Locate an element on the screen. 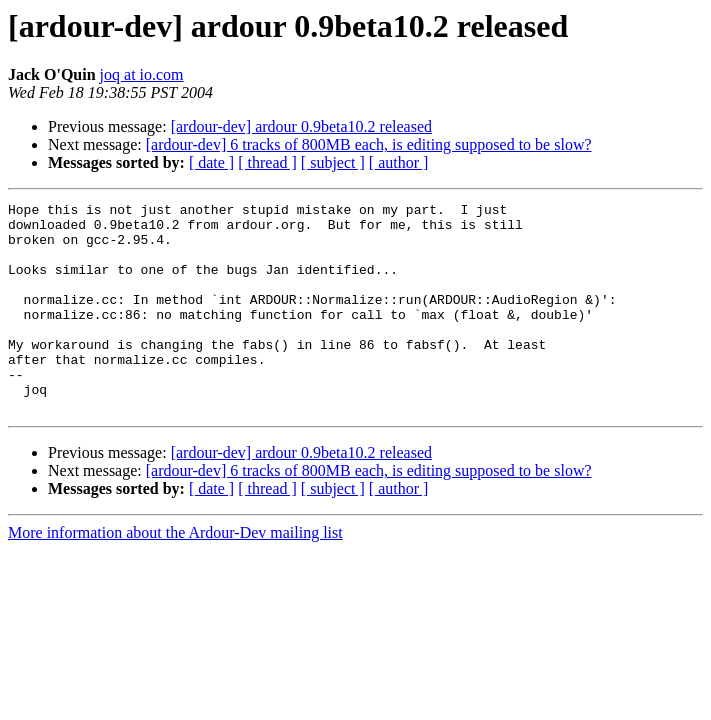 This screenshot has width=711, height=720. joq at io.com is located at coordinates (142, 74).